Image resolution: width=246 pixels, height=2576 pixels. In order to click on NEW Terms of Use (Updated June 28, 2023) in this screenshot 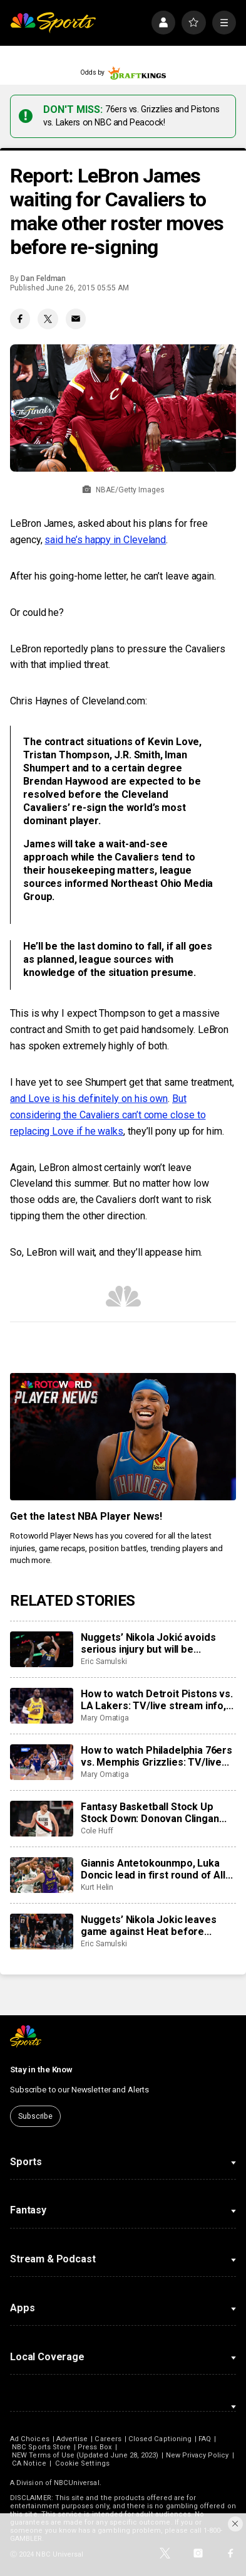, I will do `click(85, 2455)`.